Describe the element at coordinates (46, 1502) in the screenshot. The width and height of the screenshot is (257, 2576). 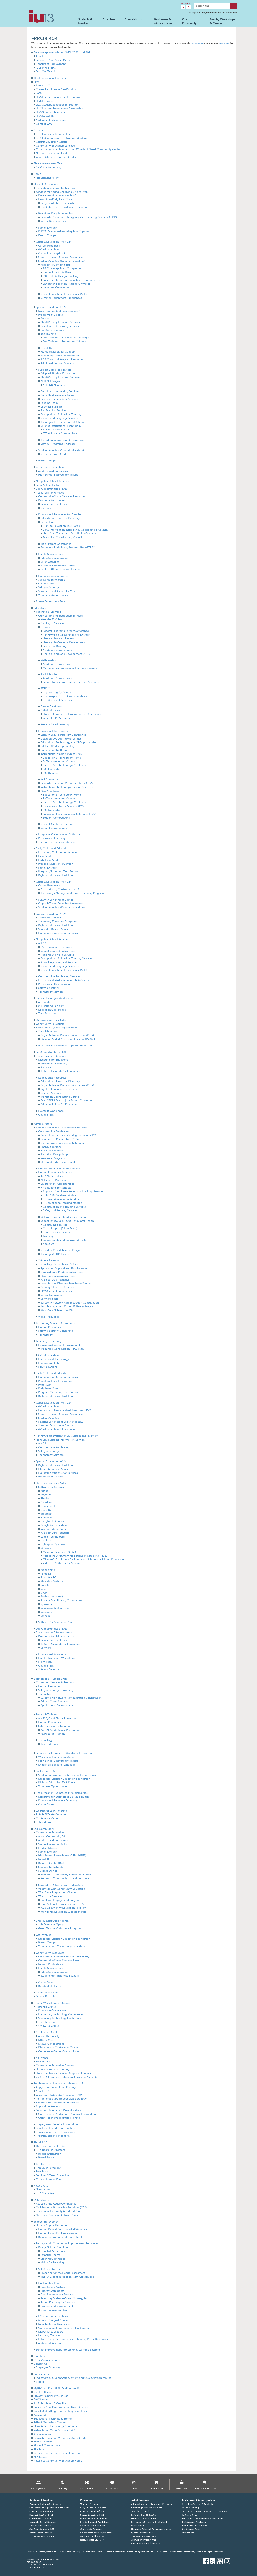
I see `ClassLink` at that location.